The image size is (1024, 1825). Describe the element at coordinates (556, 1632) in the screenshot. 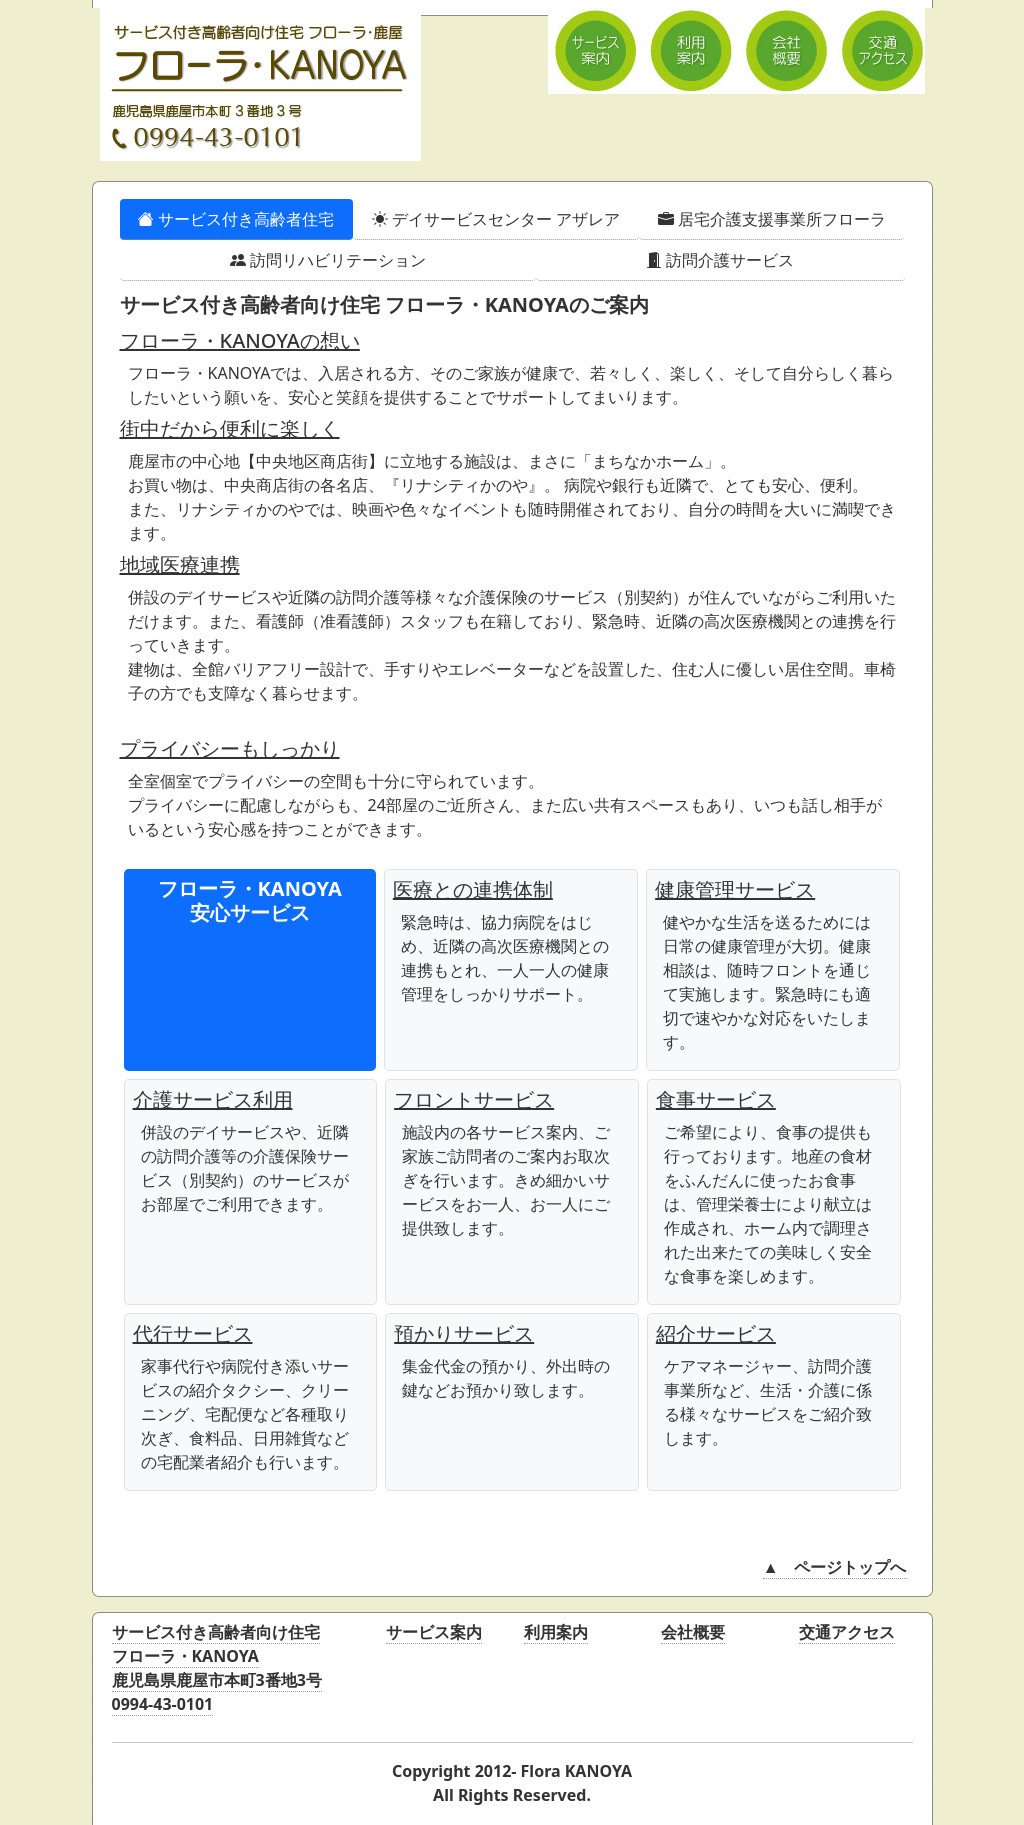

I see `利用案内` at that location.